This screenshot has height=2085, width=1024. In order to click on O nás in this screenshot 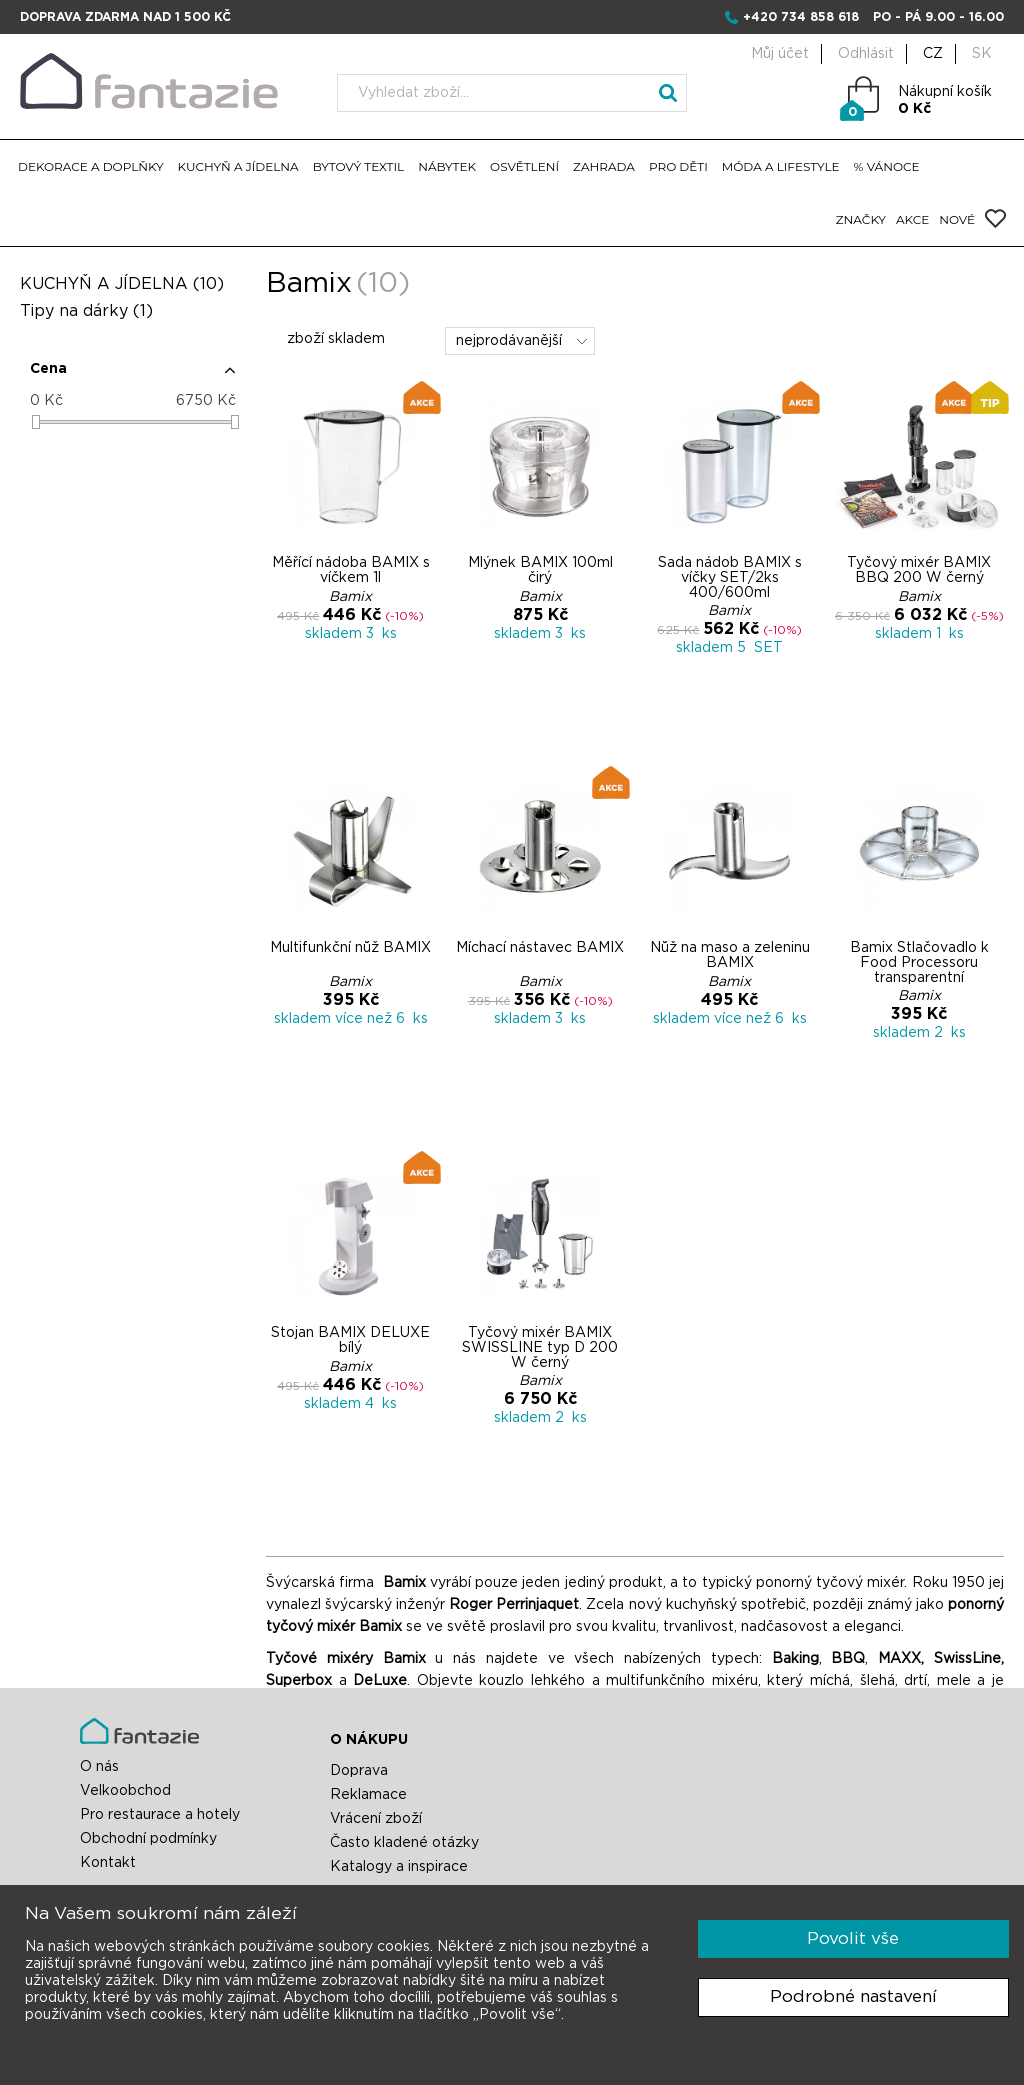, I will do `click(99, 1767)`.